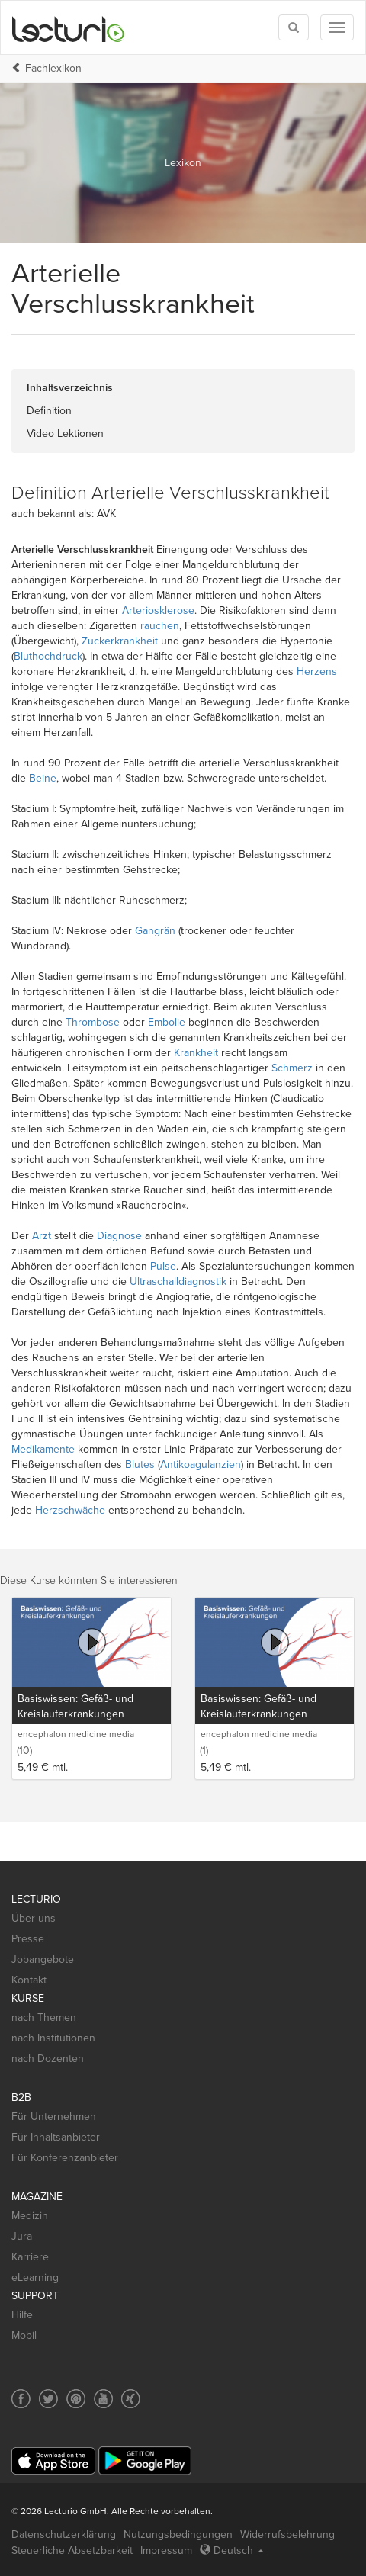 The image size is (366, 2576). I want to click on nach Dozenten, so click(47, 2058).